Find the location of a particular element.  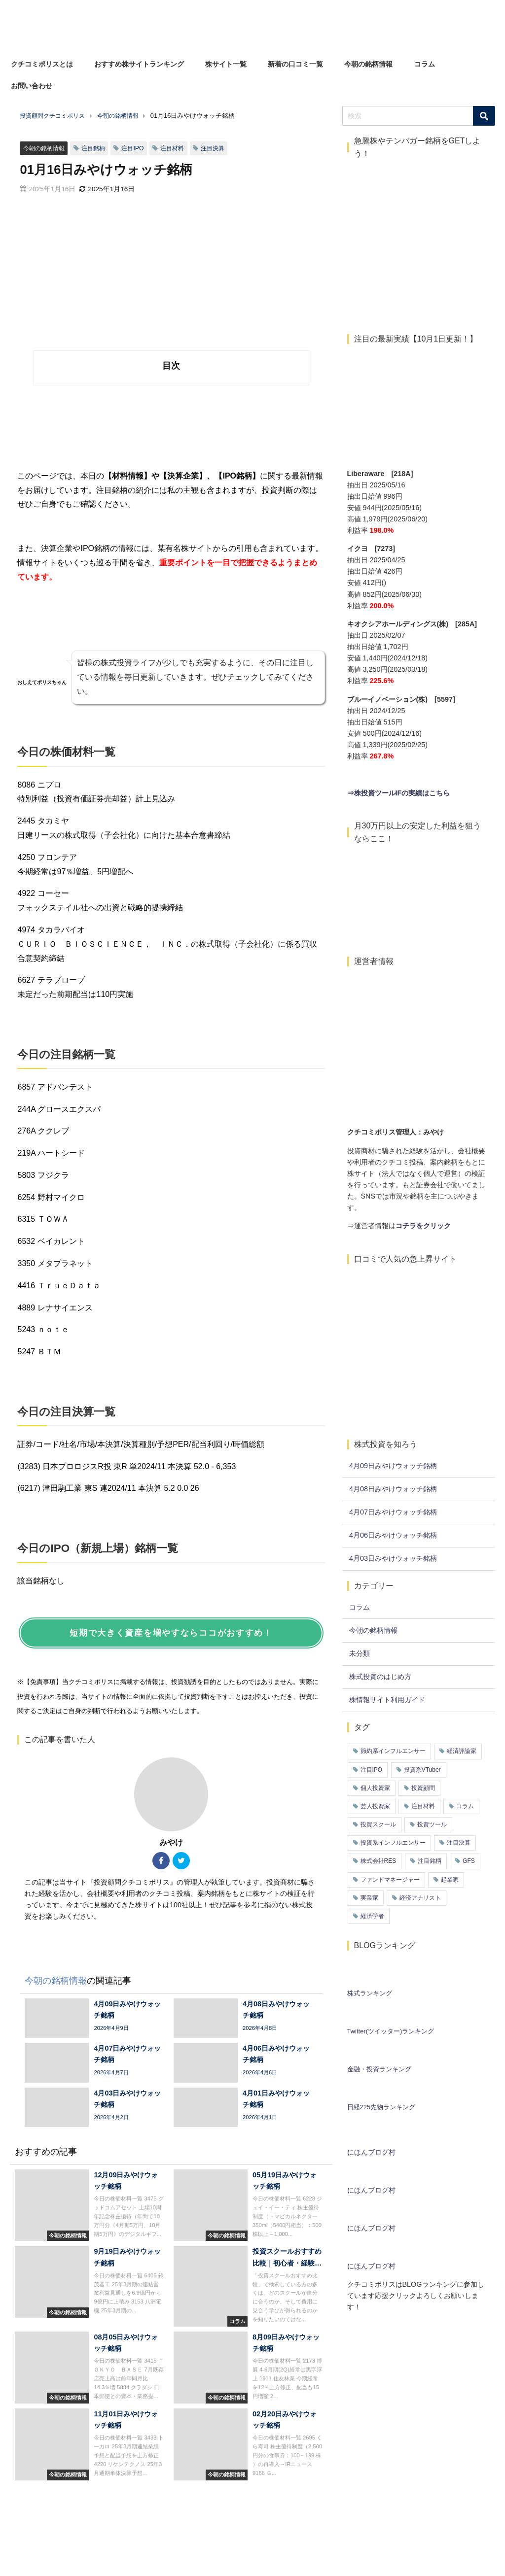

⇒株投資ツールIFの実績はこちら is located at coordinates (398, 793).